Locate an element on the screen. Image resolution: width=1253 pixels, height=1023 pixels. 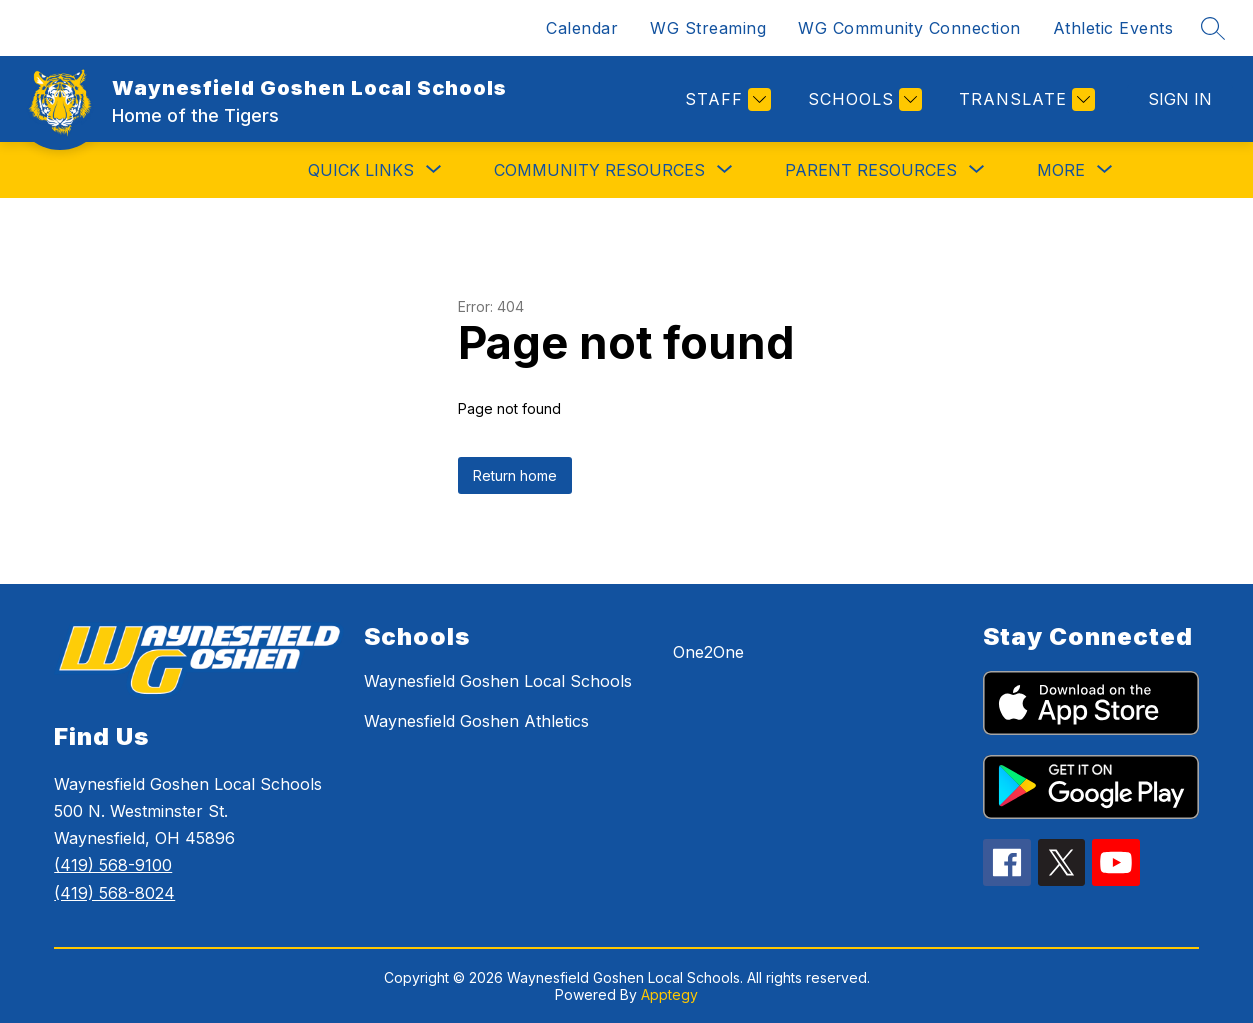
WG Community Connection is located at coordinates (909, 28).